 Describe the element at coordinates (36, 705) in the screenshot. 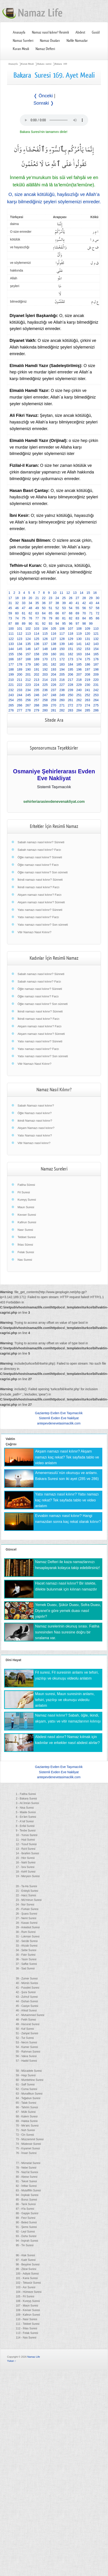

I see `268` at that location.